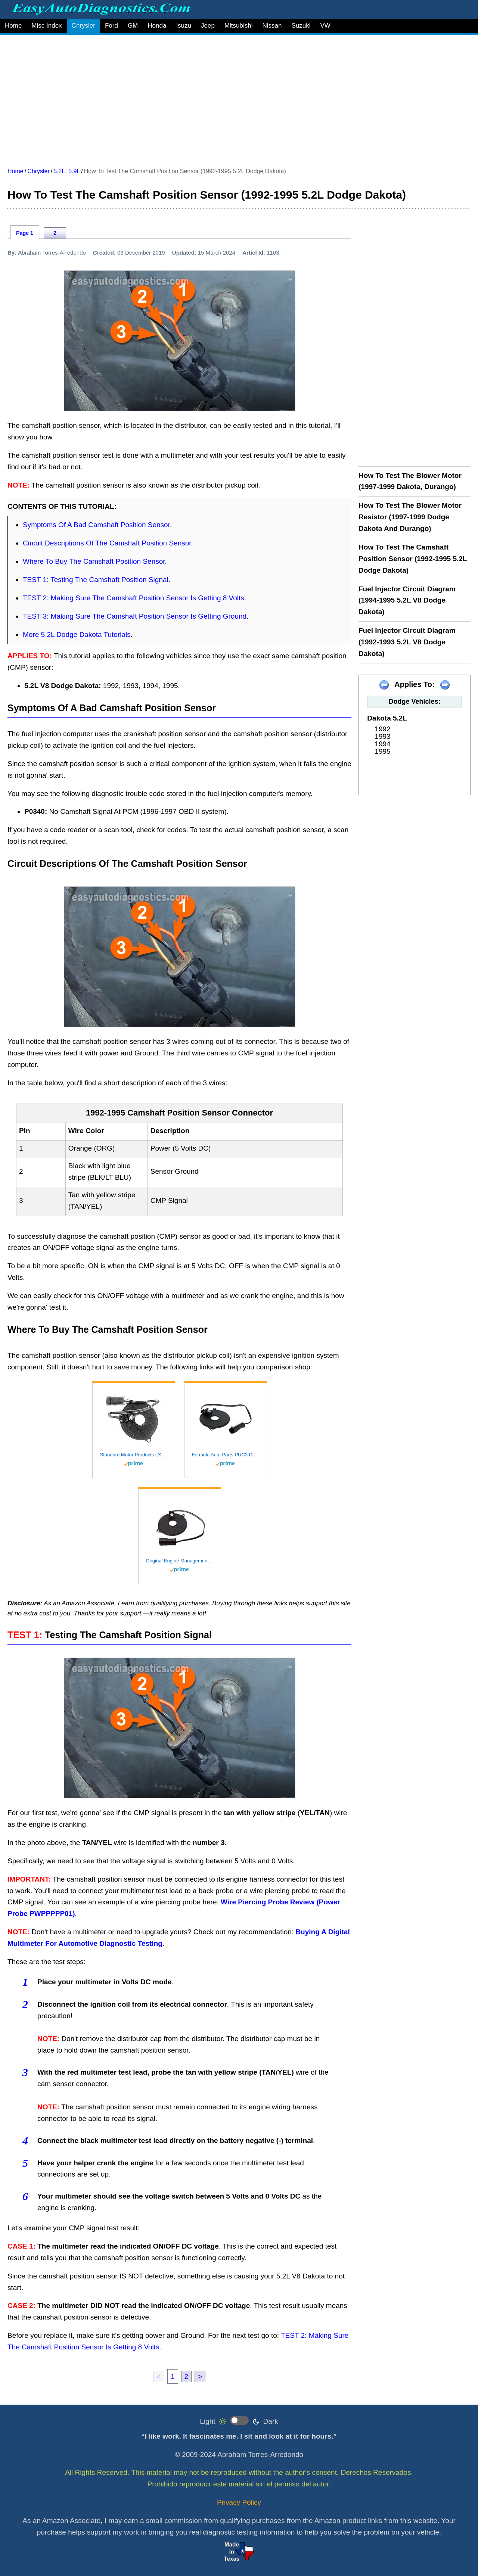  What do you see at coordinates (94, 561) in the screenshot?
I see `Where To Buy The Camshaft Position Sensor` at bounding box center [94, 561].